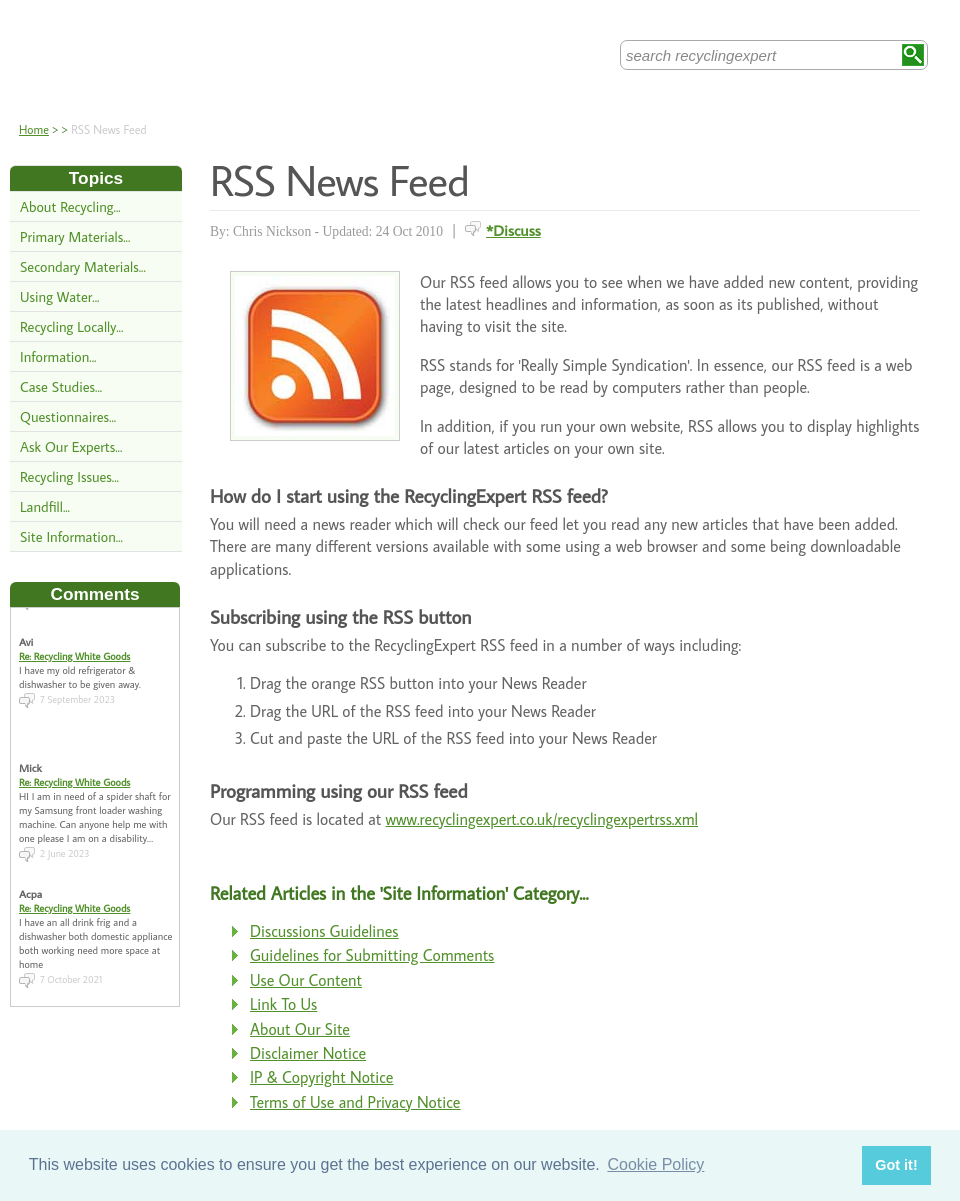 The height and width of the screenshot is (1201, 960). Describe the element at coordinates (45, 506) in the screenshot. I see `Landfill...` at that location.